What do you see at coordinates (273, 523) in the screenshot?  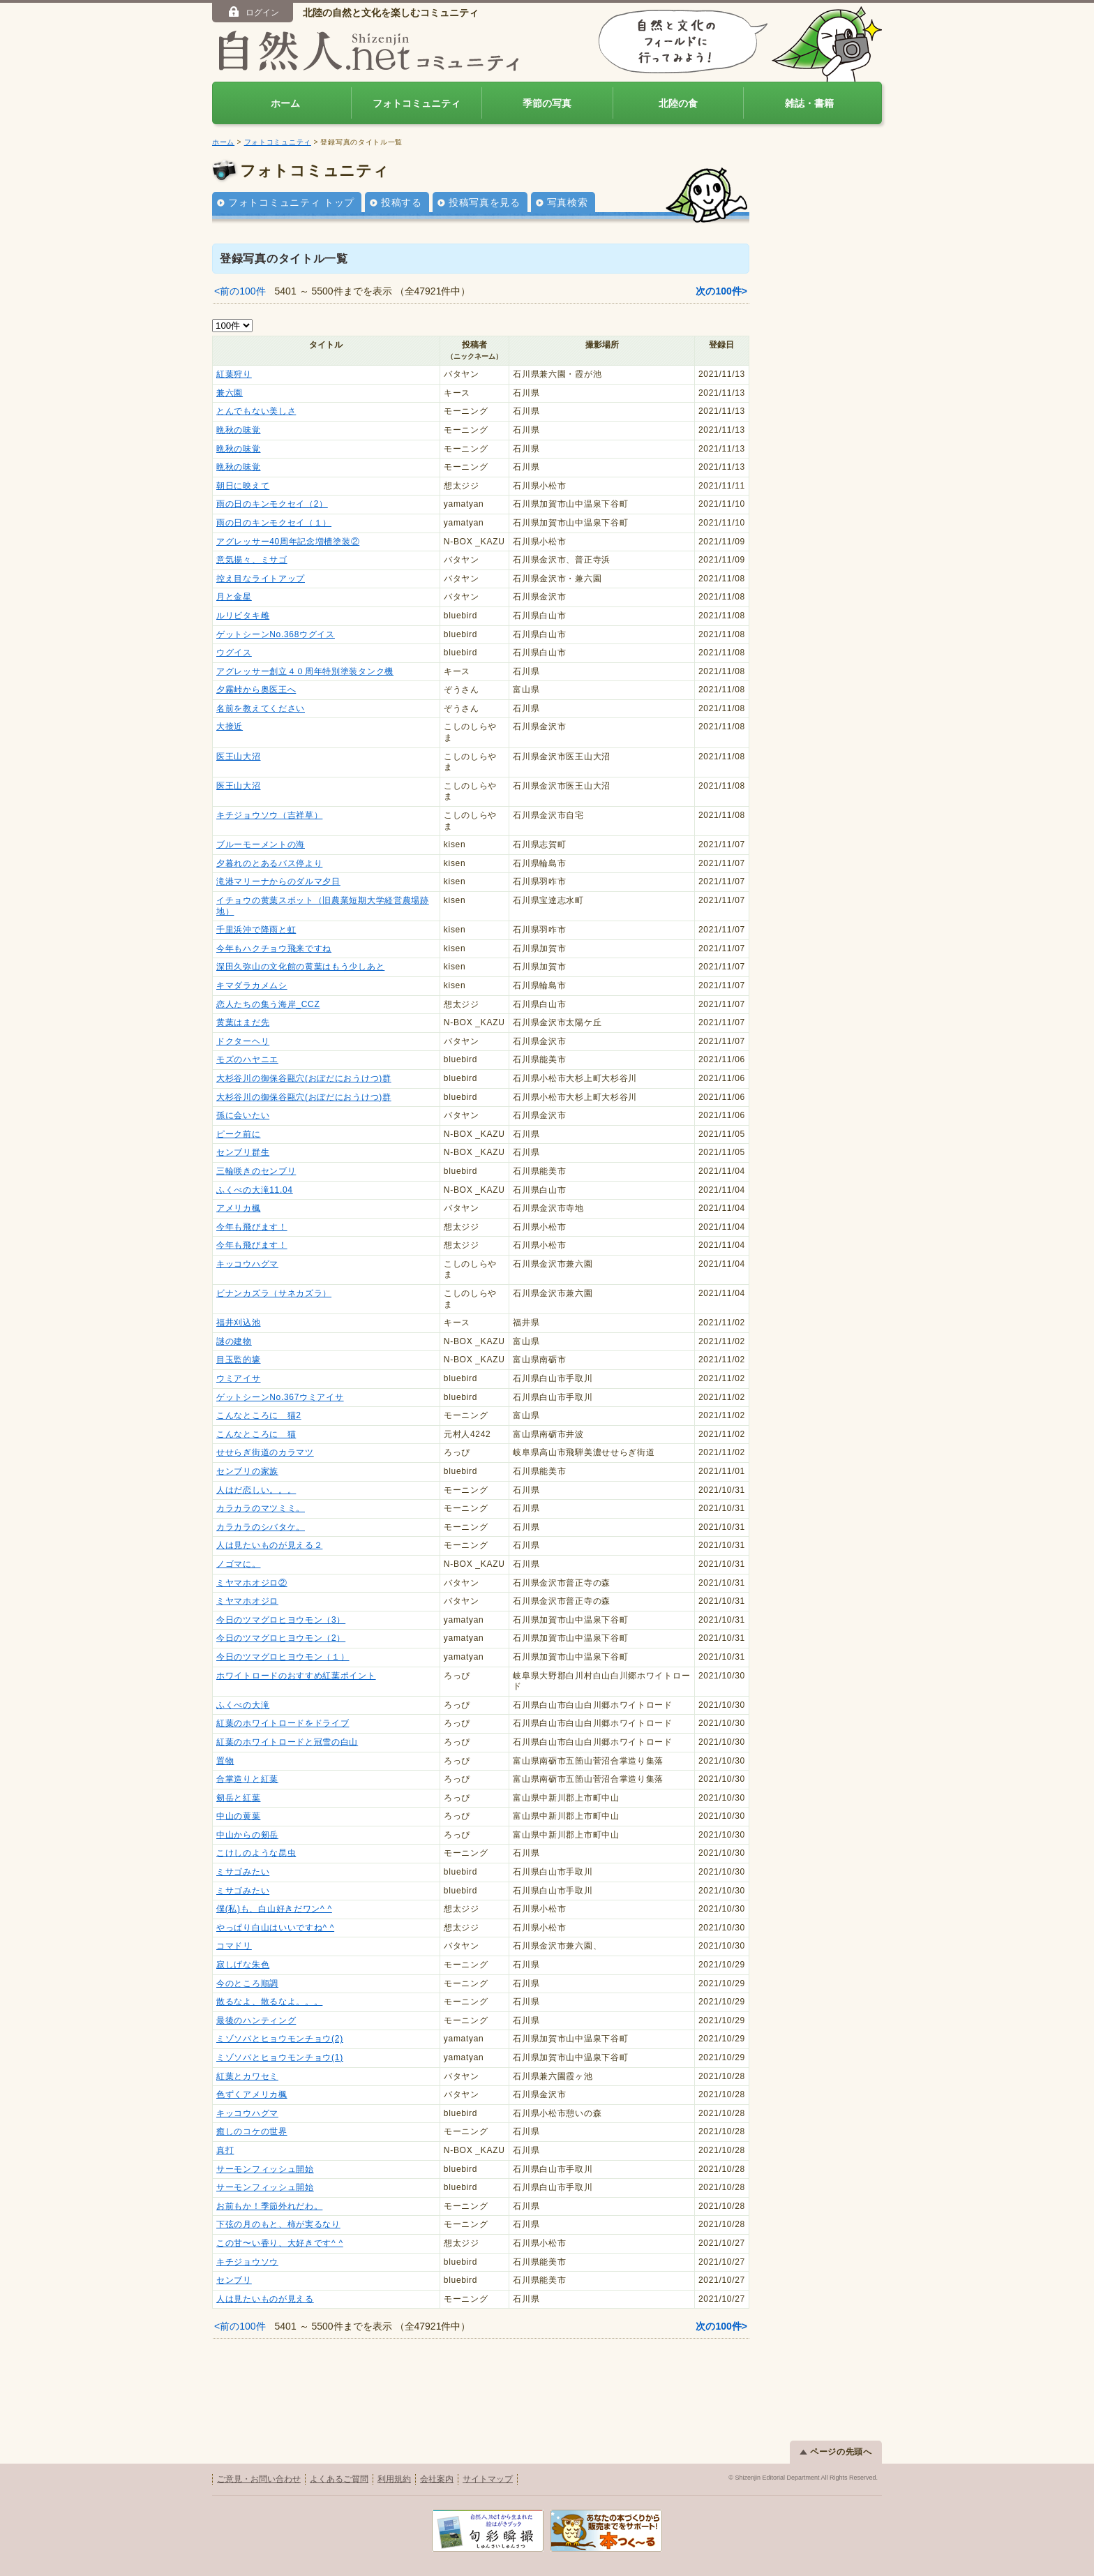 I see `雨の日のキンモクセイ（１）` at bounding box center [273, 523].